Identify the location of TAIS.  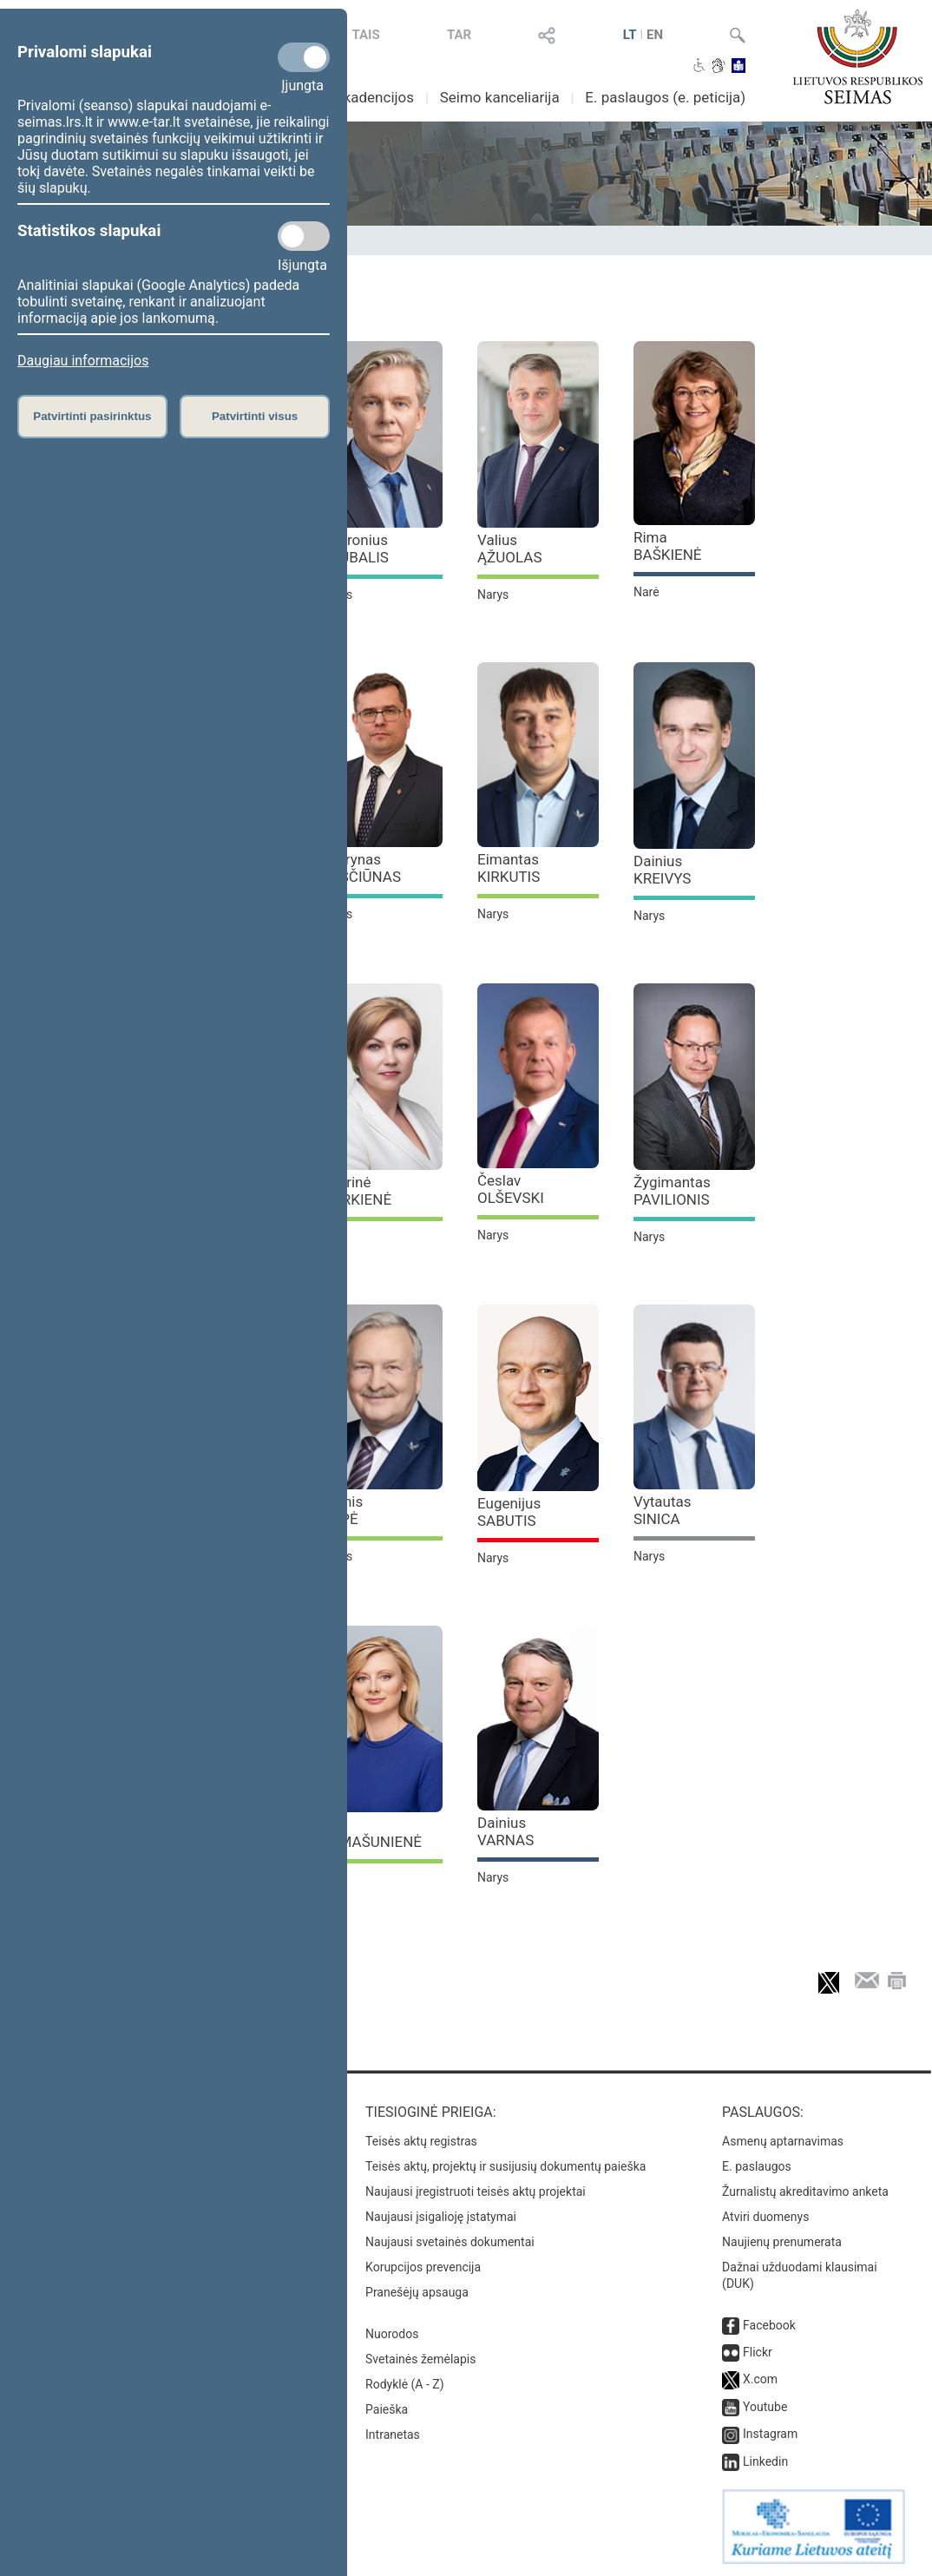
(365, 35).